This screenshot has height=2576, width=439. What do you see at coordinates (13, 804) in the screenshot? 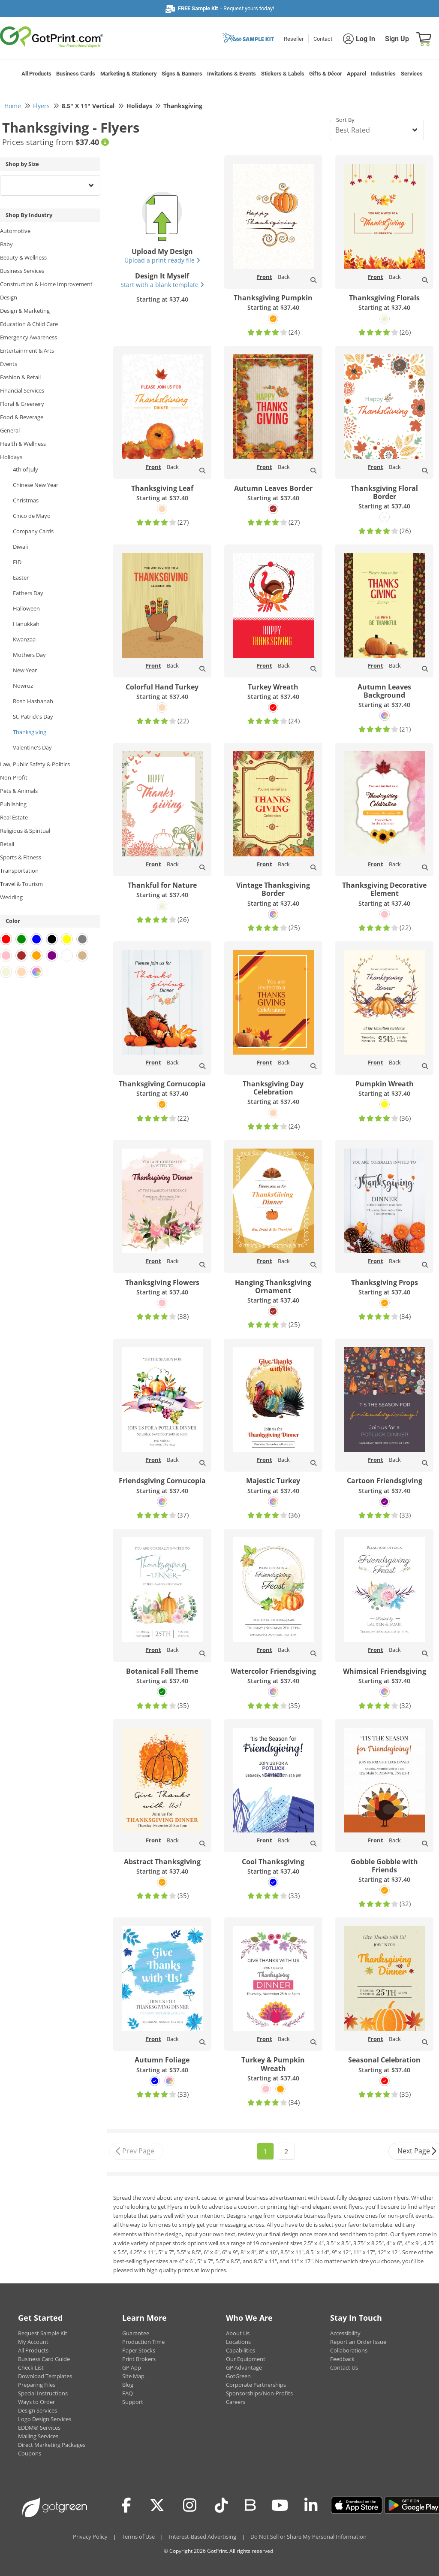
I see `Publishing` at bounding box center [13, 804].